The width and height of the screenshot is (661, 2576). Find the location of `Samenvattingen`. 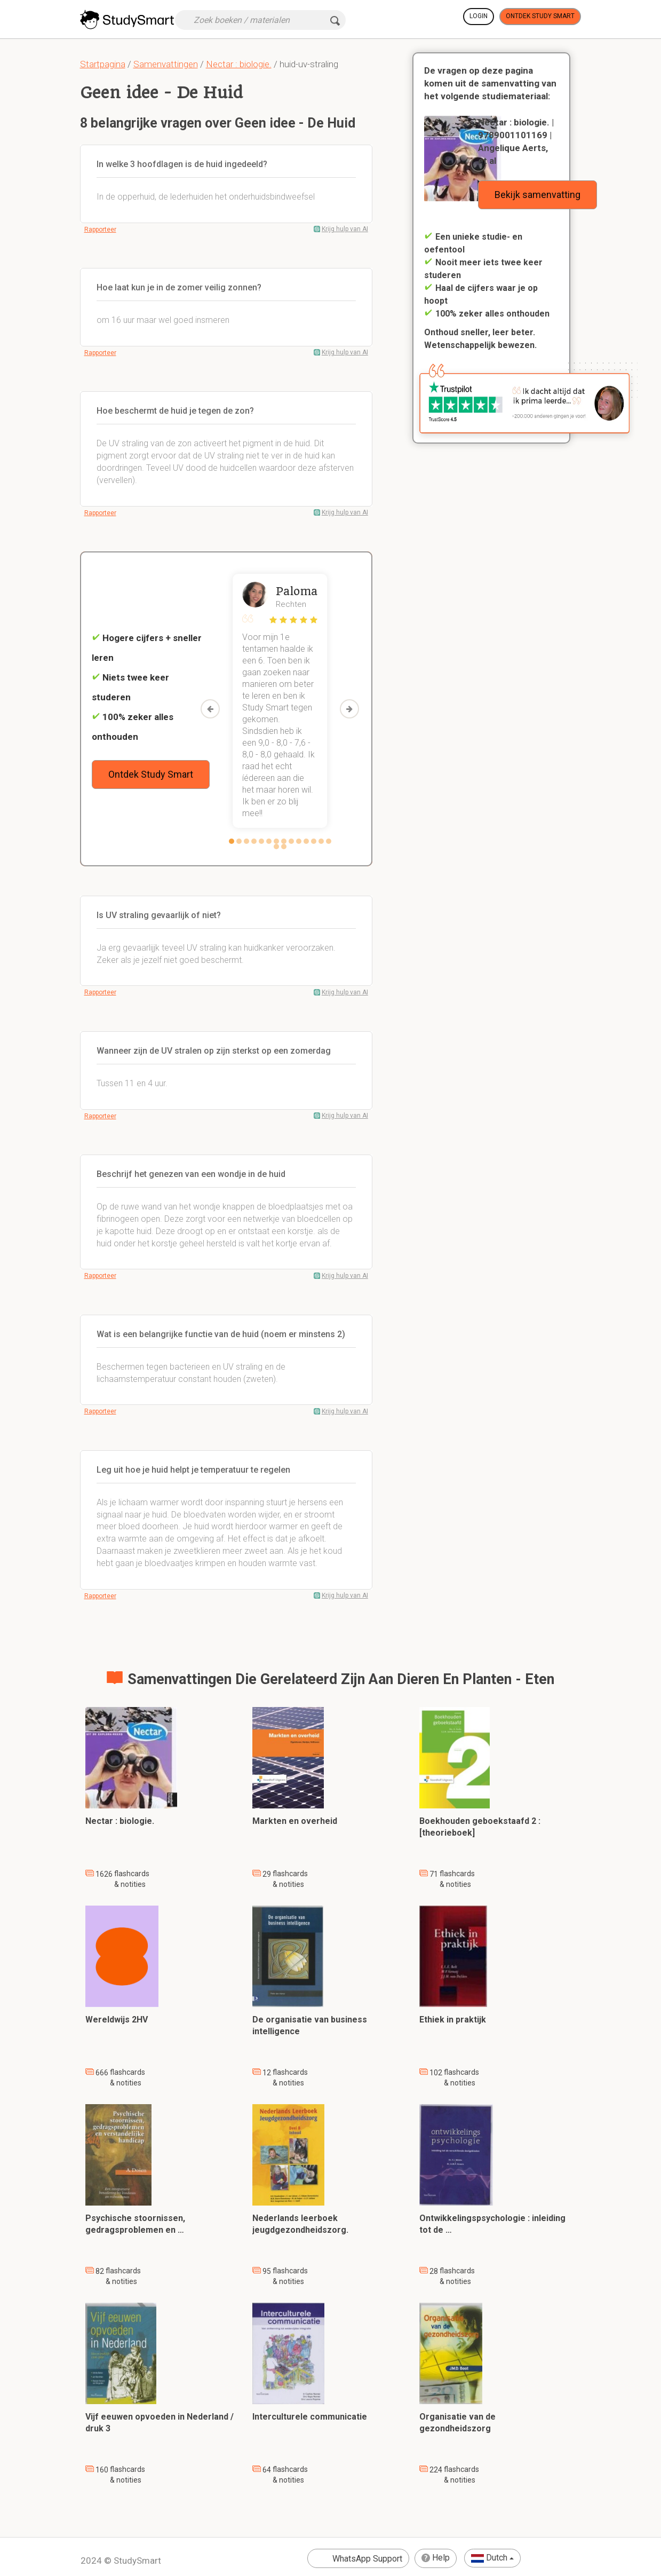

Samenvattingen is located at coordinates (165, 64).